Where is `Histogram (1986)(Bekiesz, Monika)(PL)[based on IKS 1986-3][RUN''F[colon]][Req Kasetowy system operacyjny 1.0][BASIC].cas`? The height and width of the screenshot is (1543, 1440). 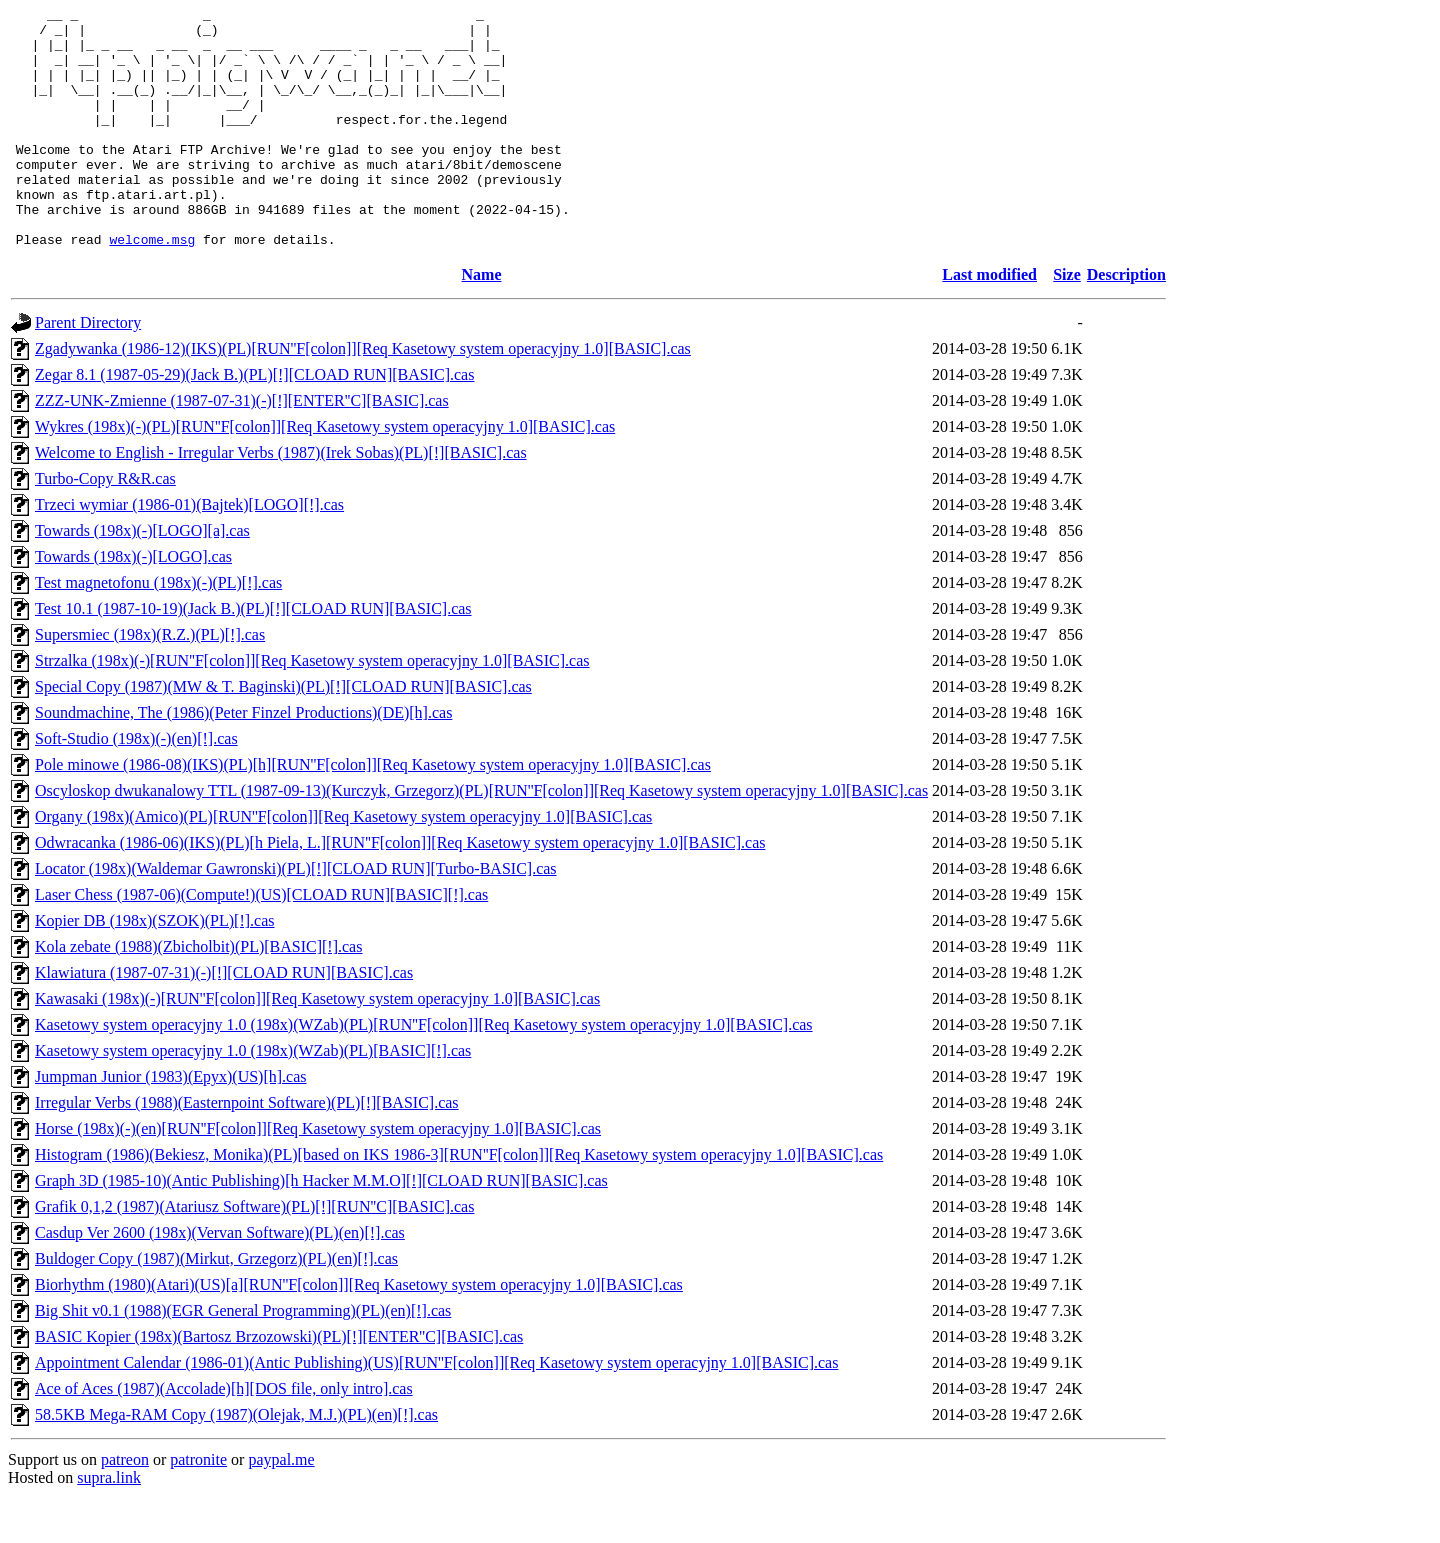
Histogram (1986)(Bekiesz, Monika)(PL)[based on IKS 1986-3][RUN''F[colon]][Req Kasetowy system operacyjny 1.0][BASIC].cas is located at coordinates (459, 1202).